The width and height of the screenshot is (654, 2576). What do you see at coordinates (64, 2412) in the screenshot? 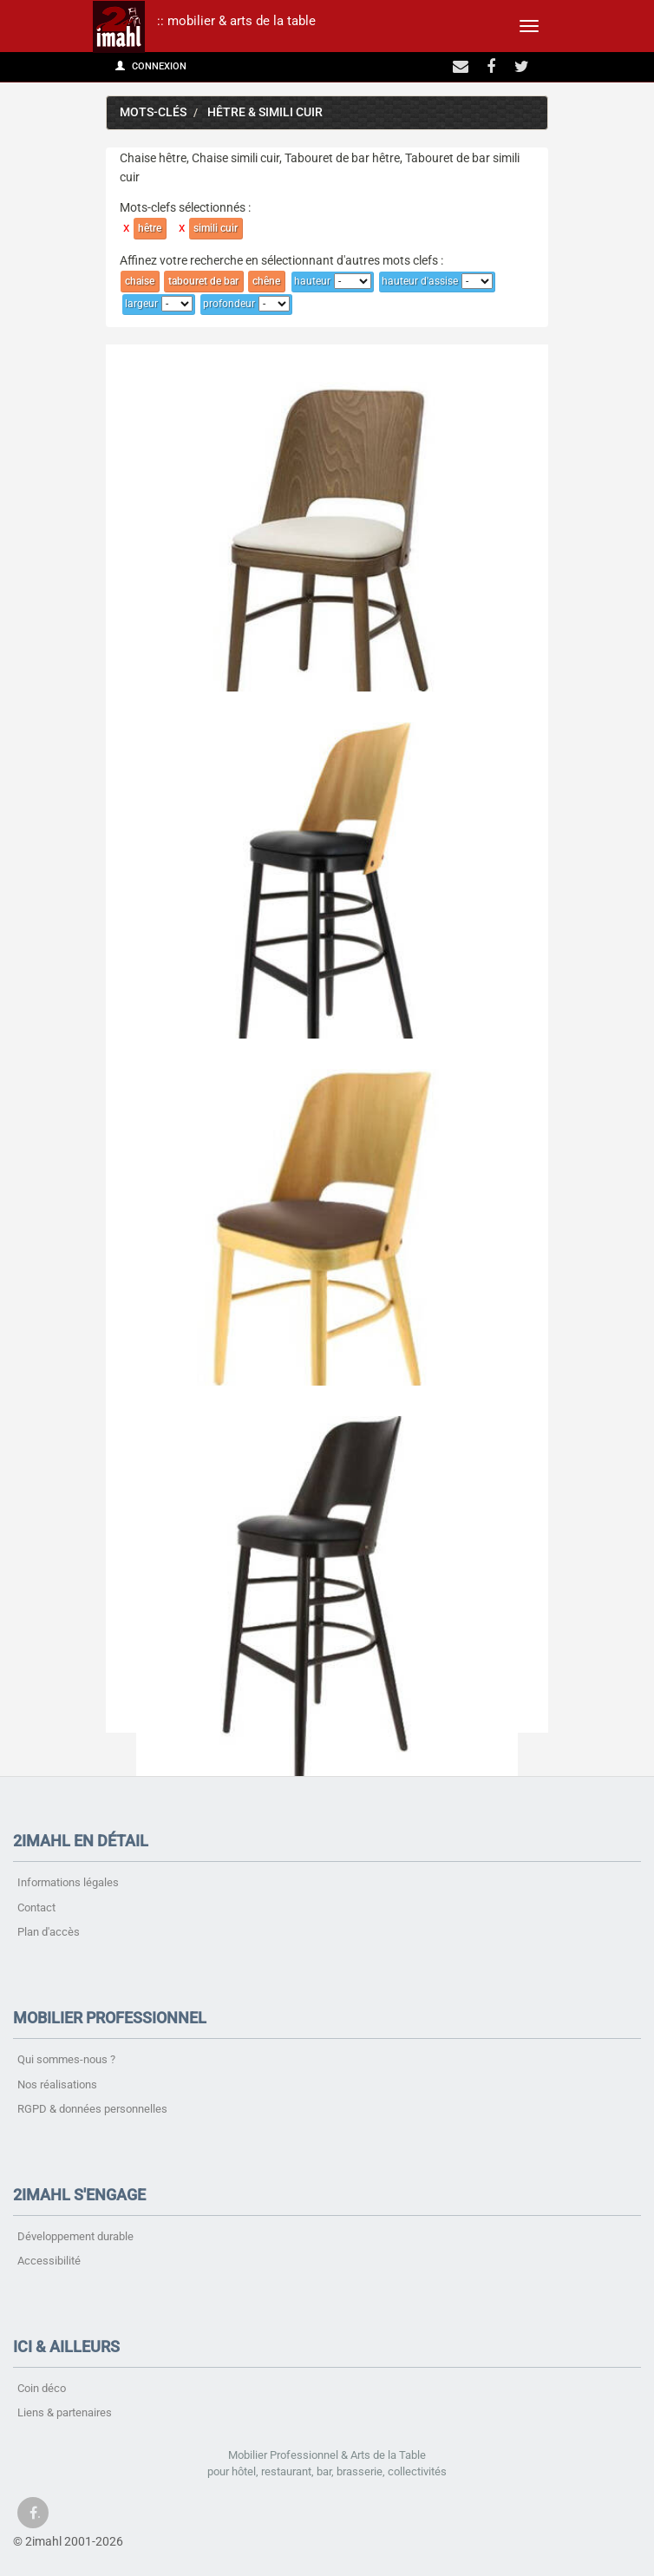
I see `Liens & partenaires` at bounding box center [64, 2412].